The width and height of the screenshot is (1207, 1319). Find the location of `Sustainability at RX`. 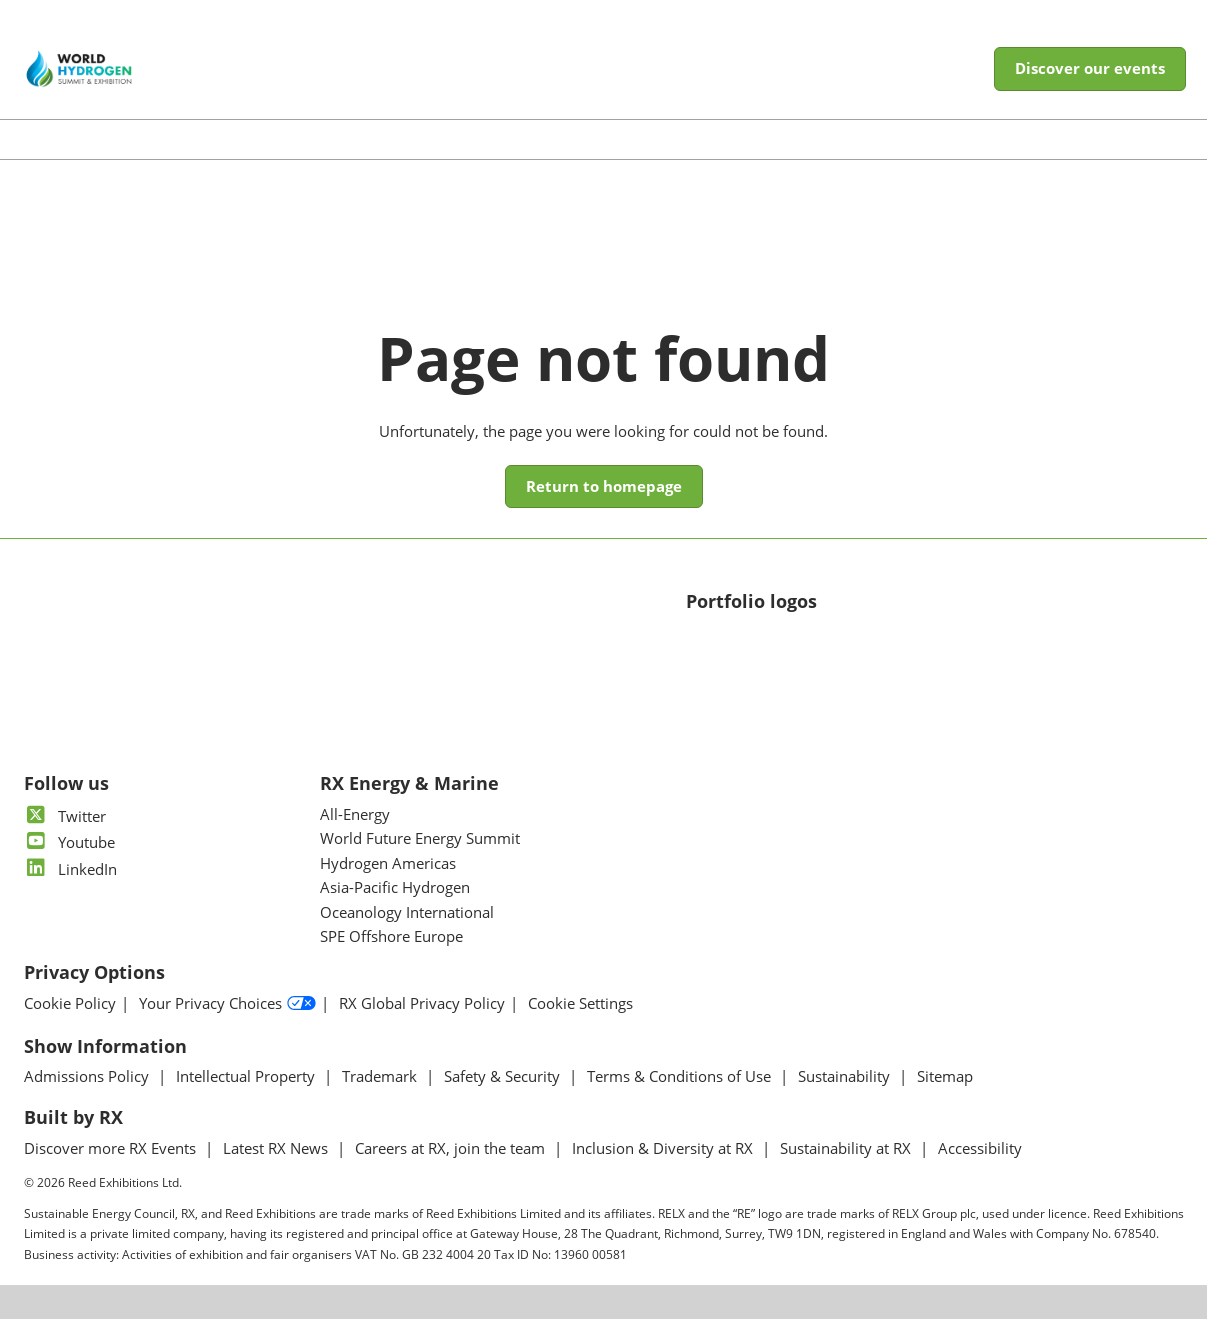

Sustainability at RX is located at coordinates (847, 1148).